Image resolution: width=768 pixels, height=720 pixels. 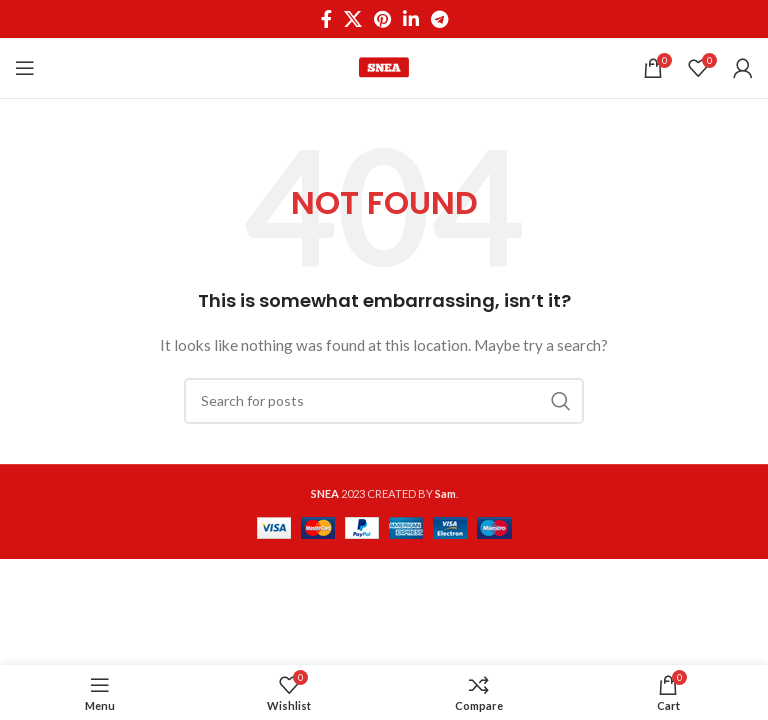 I want to click on [X social link], so click(x=353, y=19).